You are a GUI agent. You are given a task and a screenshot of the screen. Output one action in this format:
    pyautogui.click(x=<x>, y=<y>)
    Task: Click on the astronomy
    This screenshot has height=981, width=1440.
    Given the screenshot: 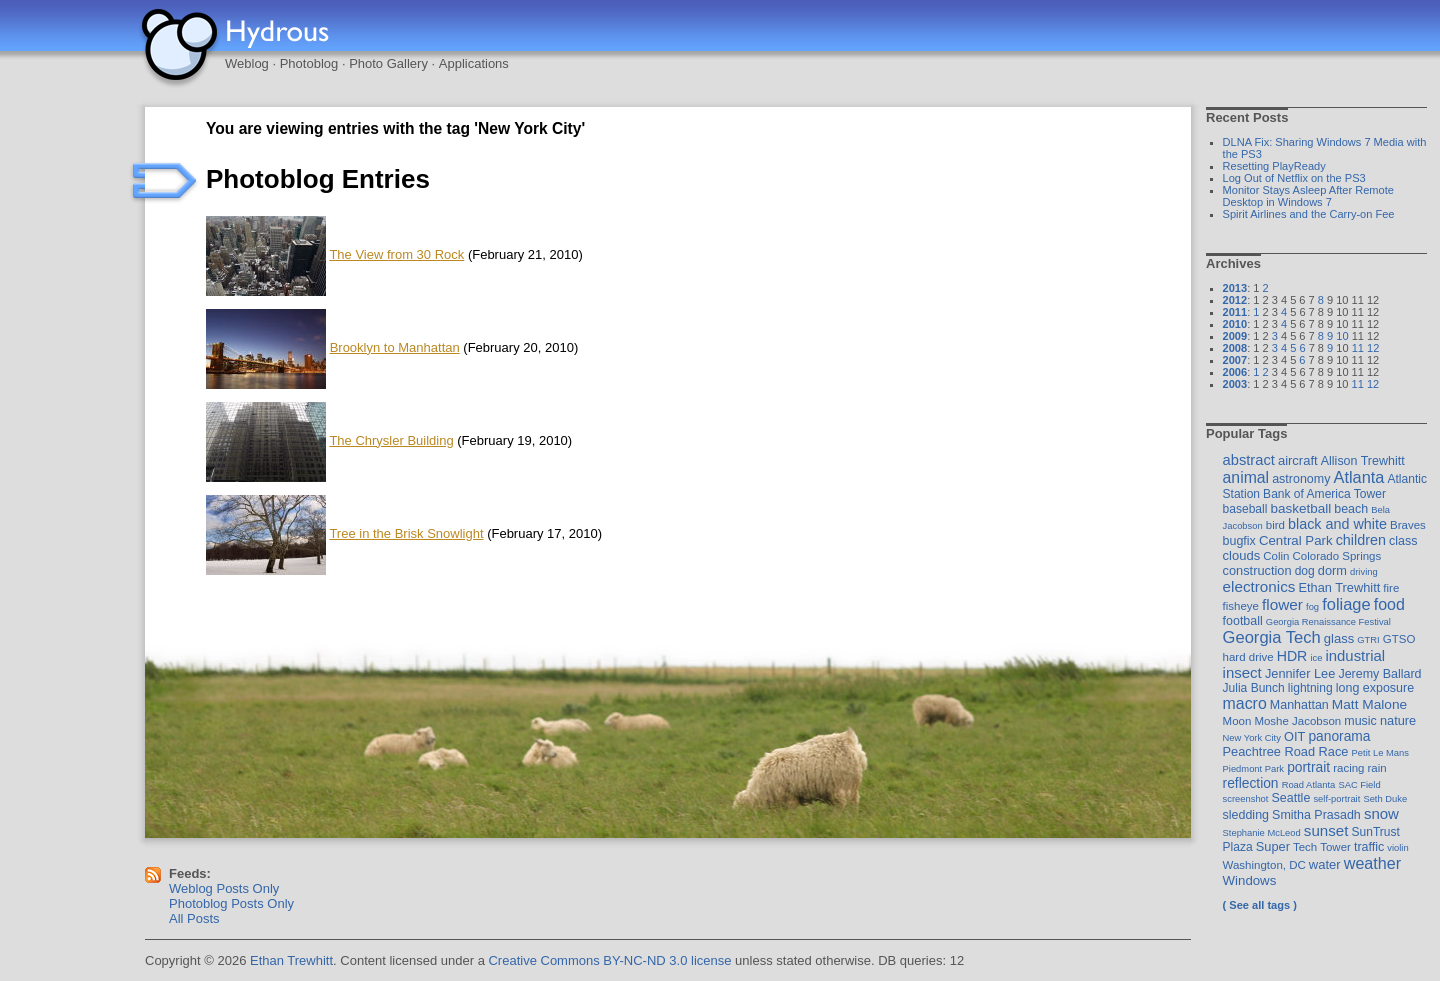 What is the action you would take?
    pyautogui.click(x=1301, y=479)
    